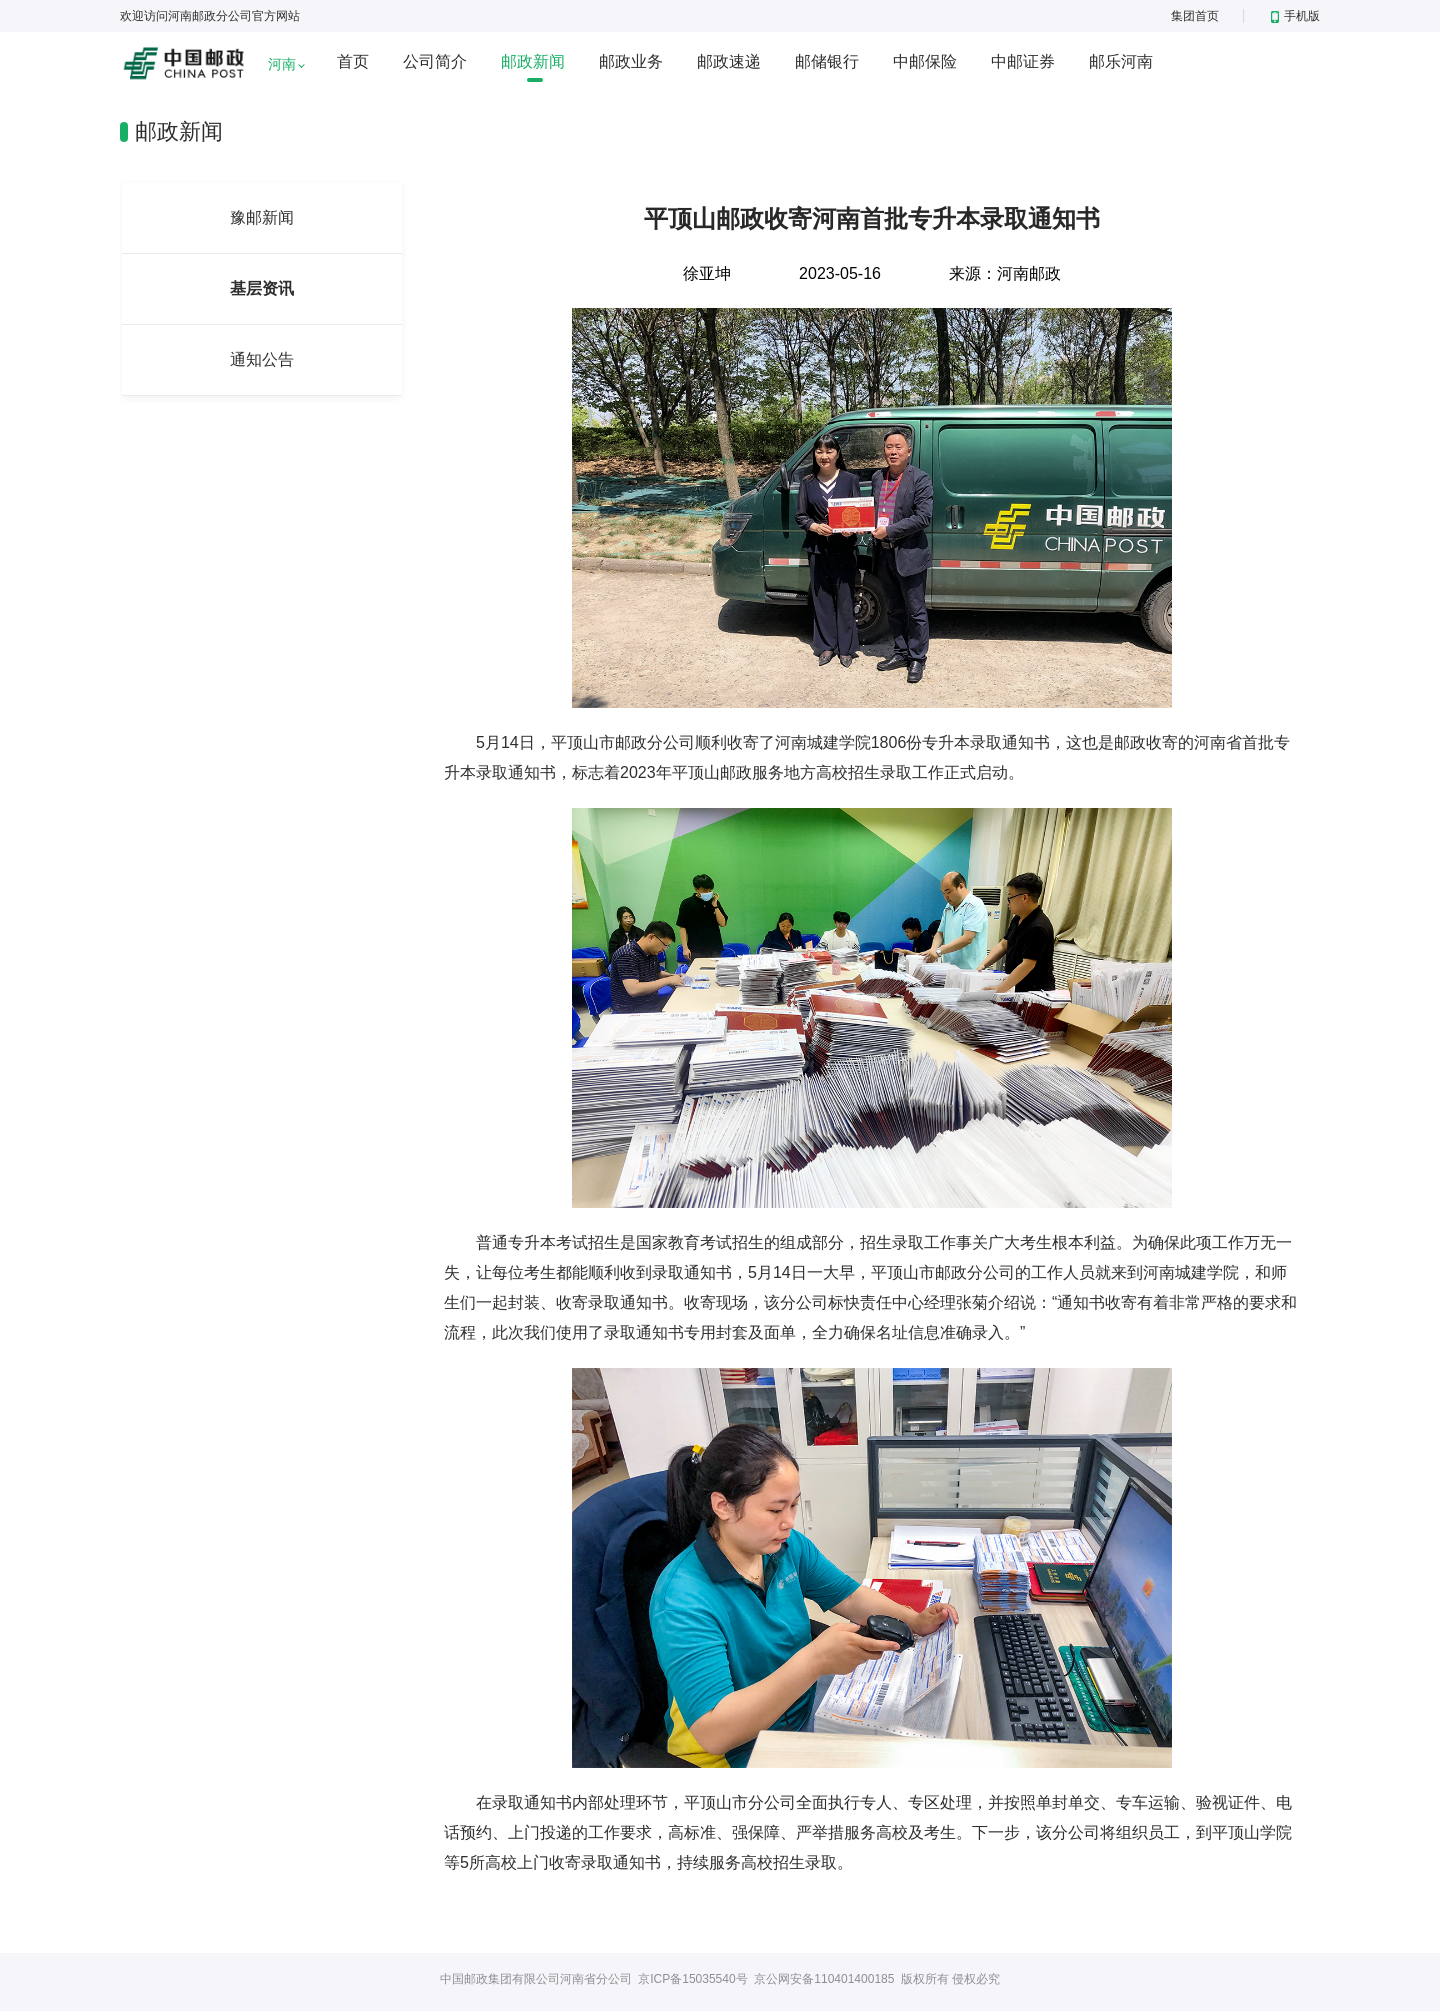 The image size is (1440, 2011). I want to click on 公司简介, so click(435, 61).